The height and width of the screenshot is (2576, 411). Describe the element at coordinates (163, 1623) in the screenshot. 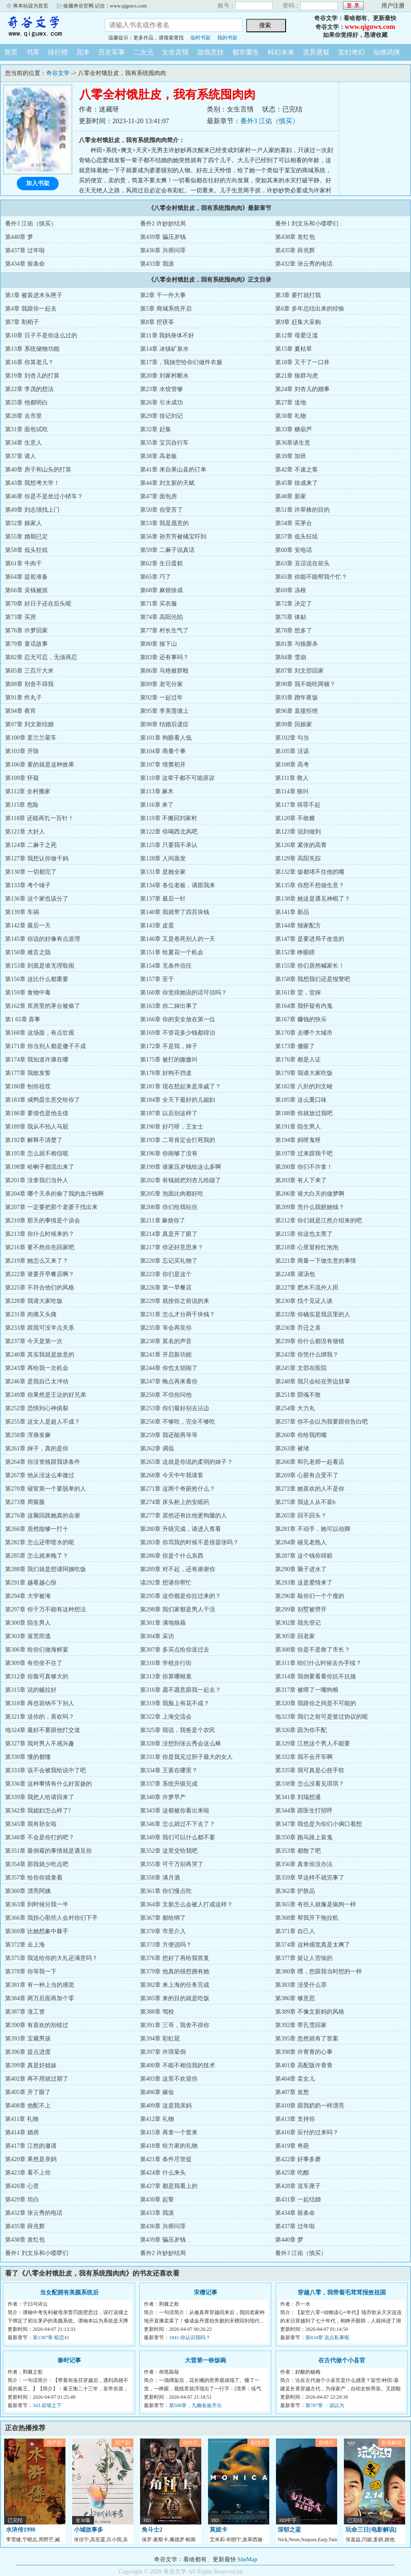

I see `第301章 满地狼藉` at that location.